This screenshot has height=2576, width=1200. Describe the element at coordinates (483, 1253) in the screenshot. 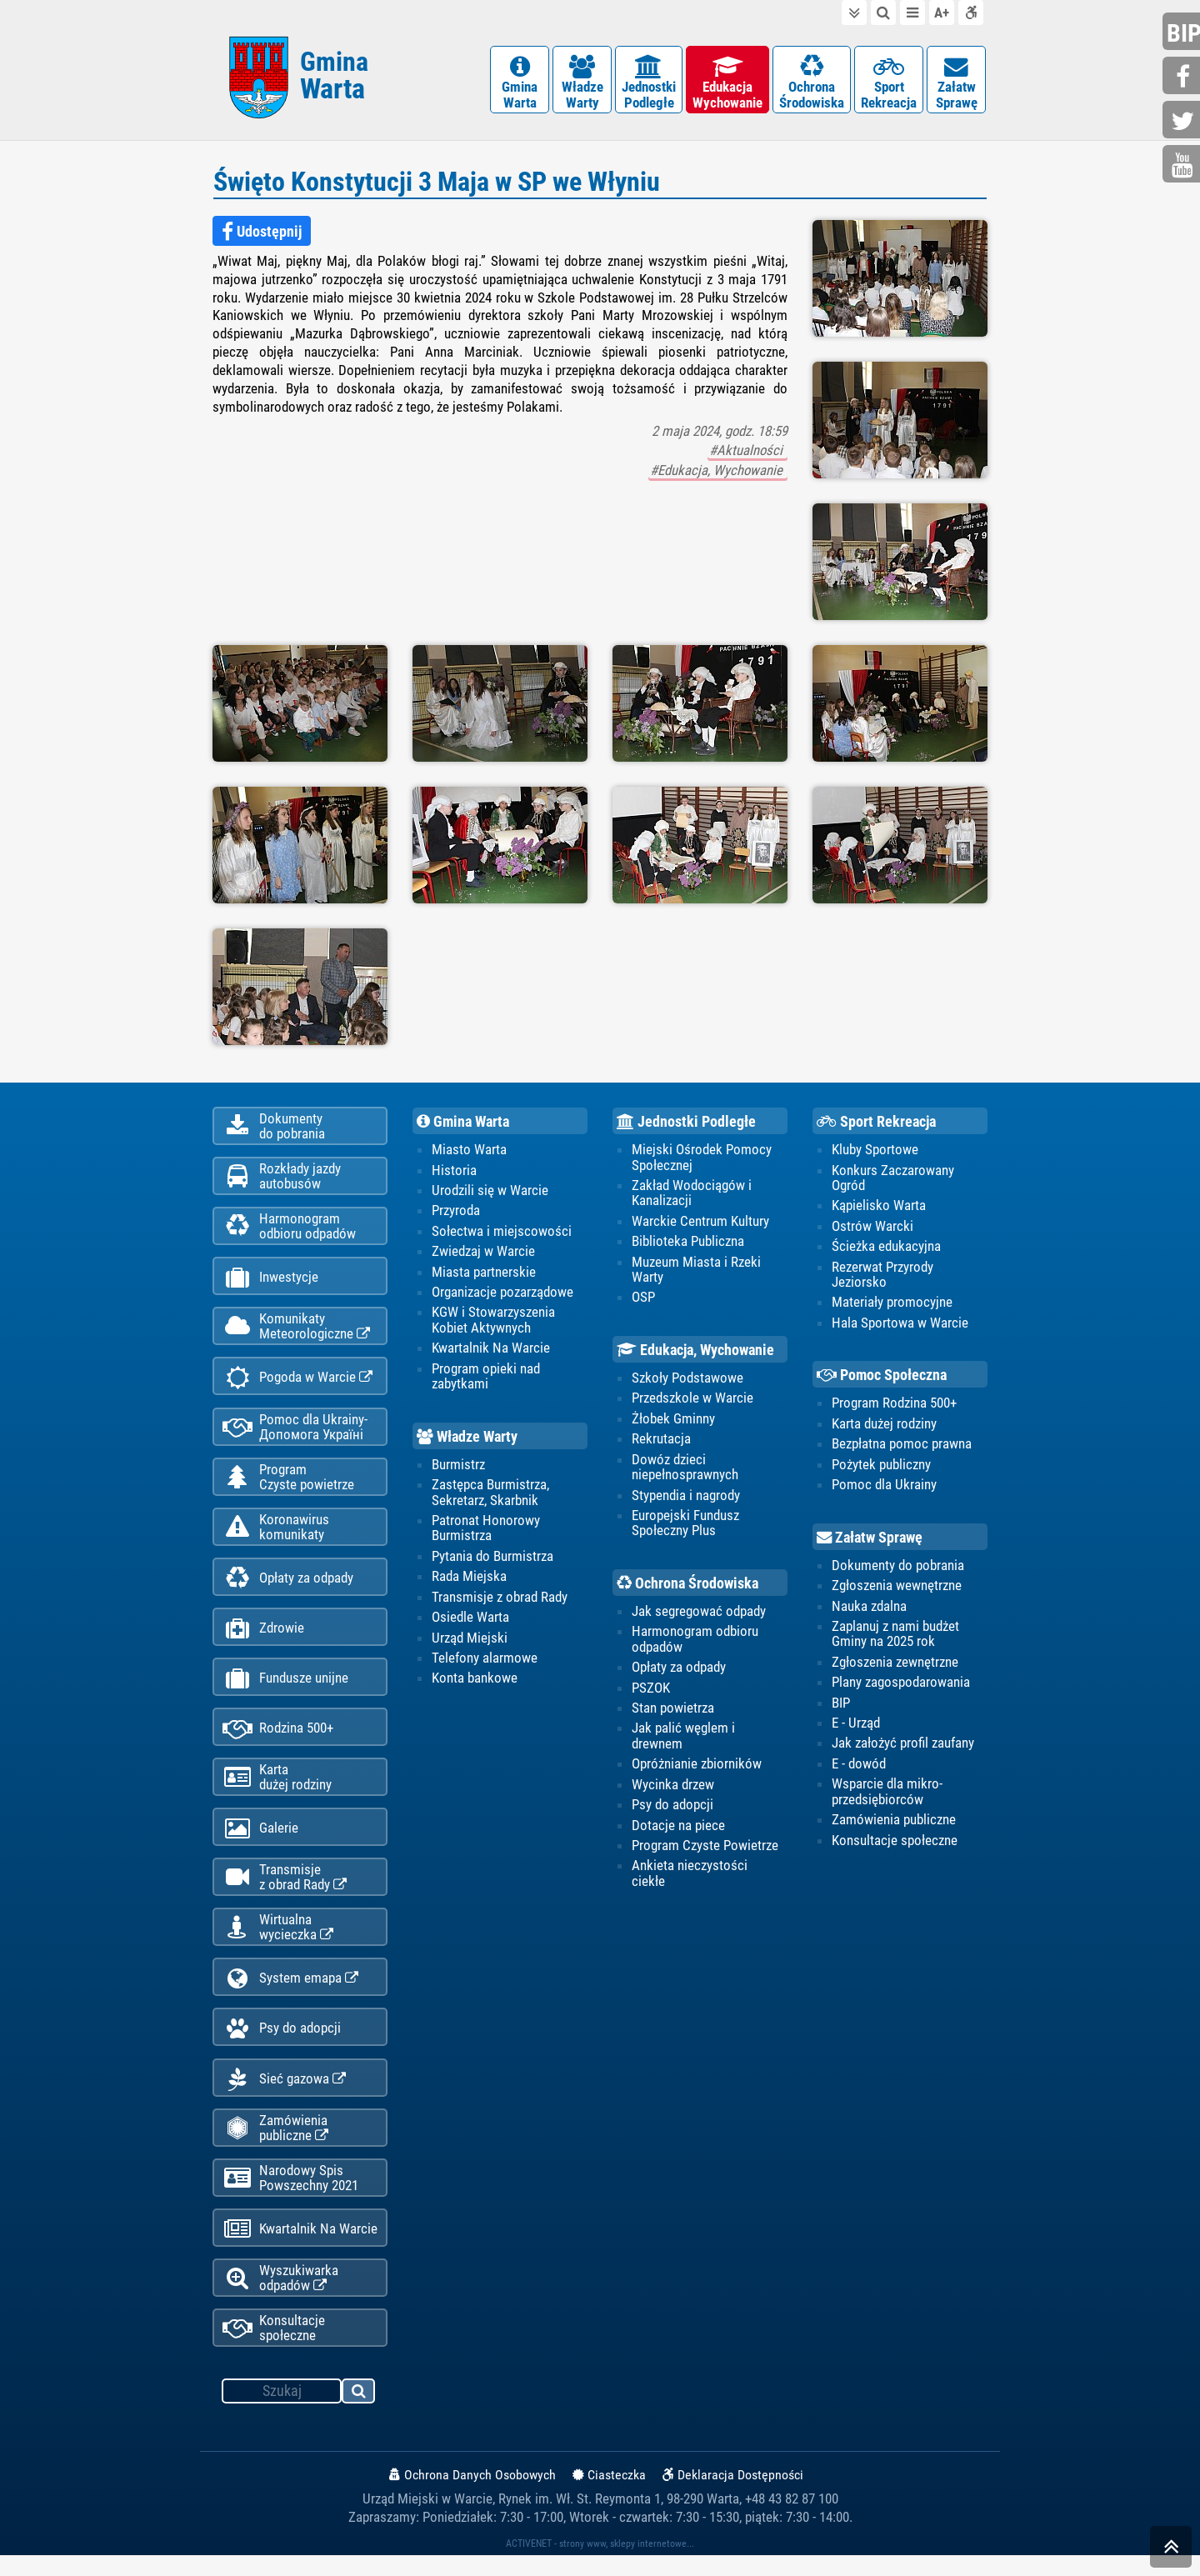

I see `Zwiedzaj w Warcie` at that location.